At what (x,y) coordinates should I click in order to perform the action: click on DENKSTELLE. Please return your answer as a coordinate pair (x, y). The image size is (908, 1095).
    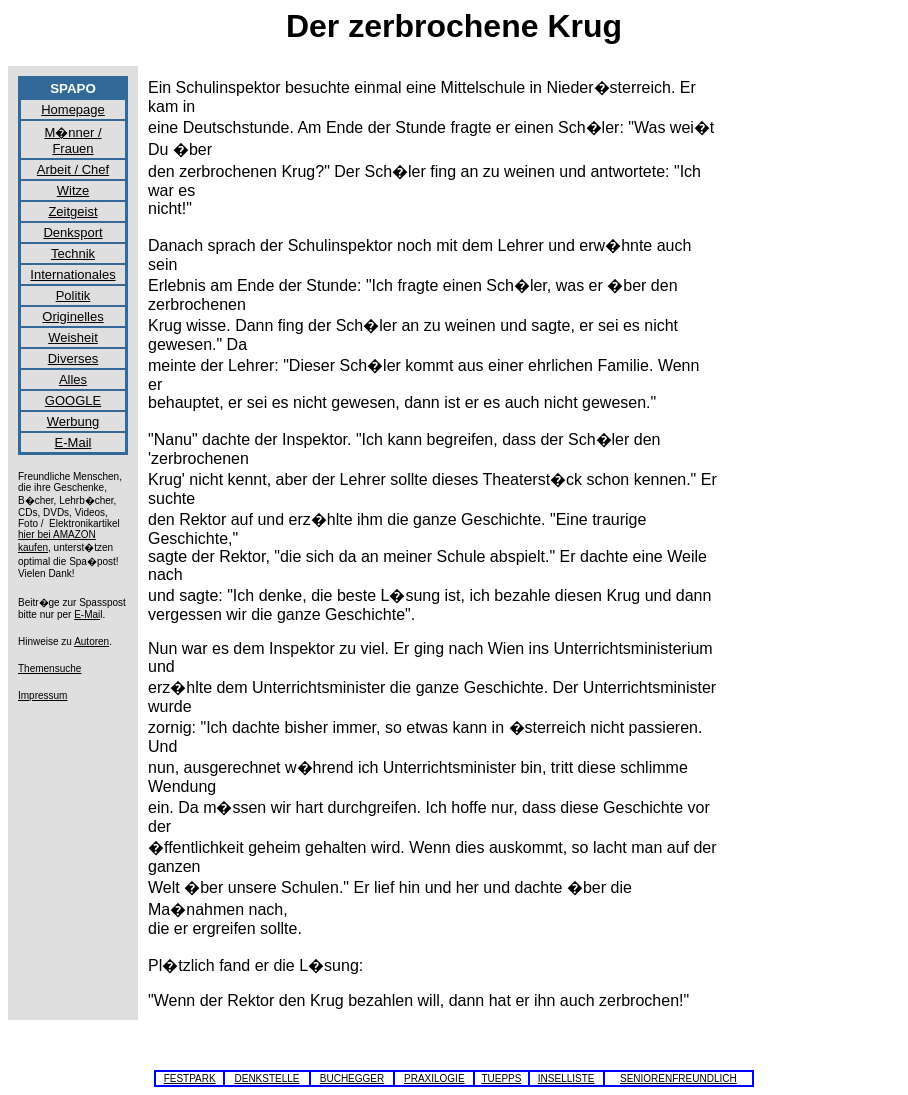
    Looking at the image, I should click on (266, 1078).